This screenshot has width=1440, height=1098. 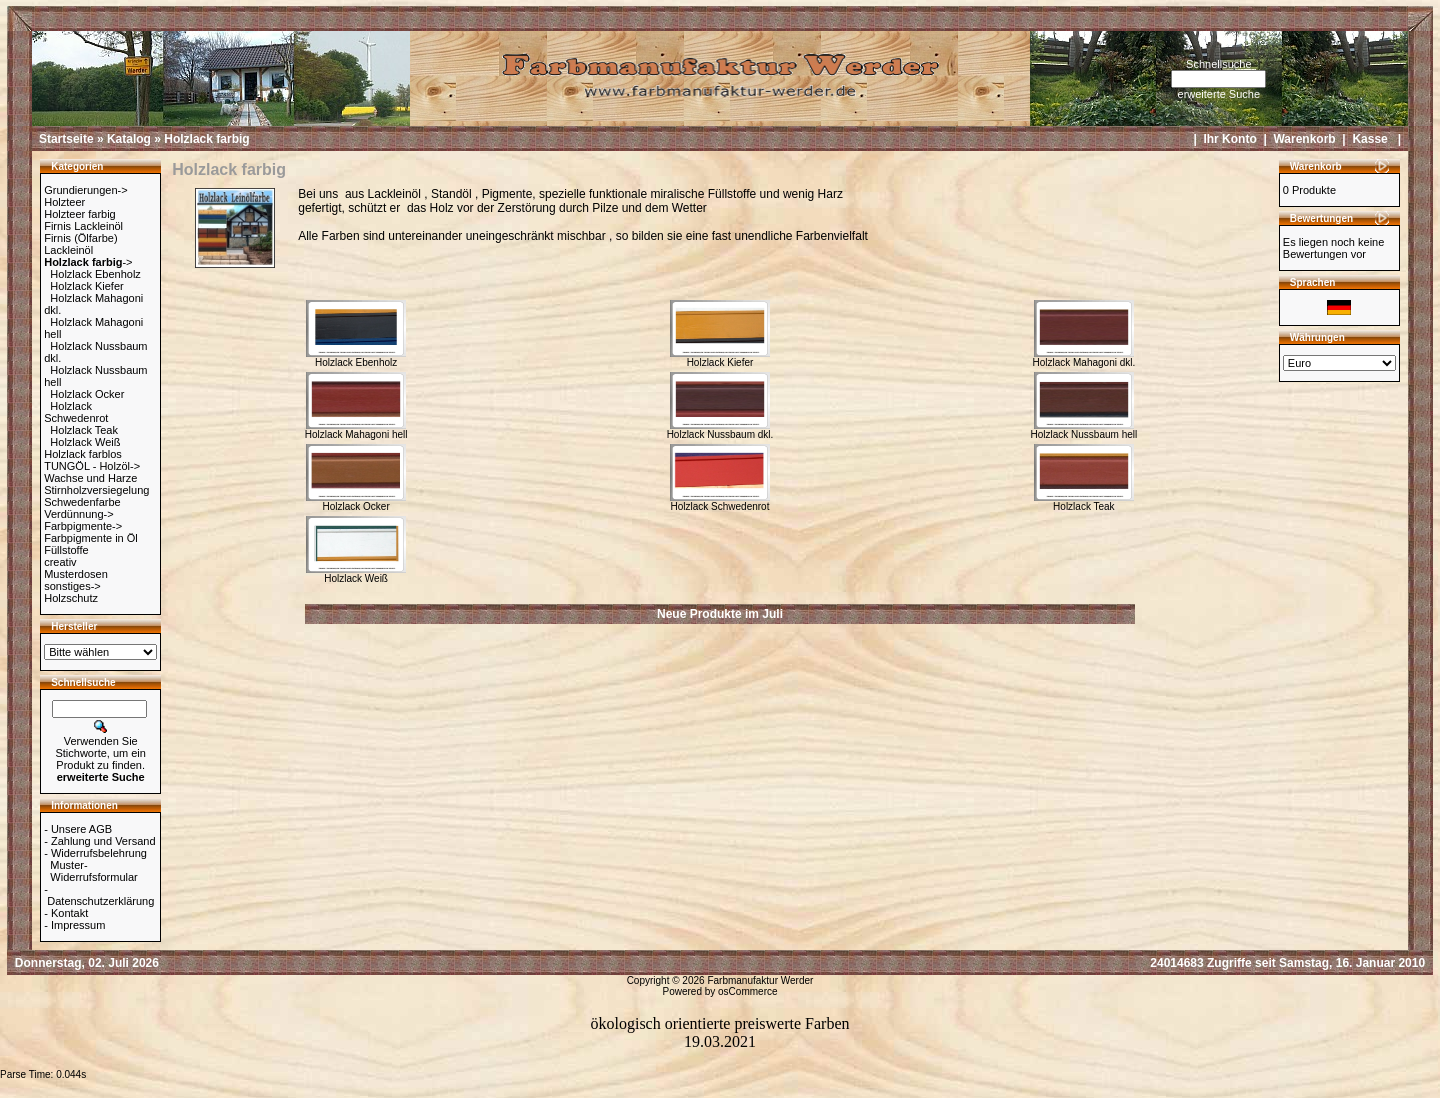 I want to click on sonstiges->, so click(x=72, y=586).